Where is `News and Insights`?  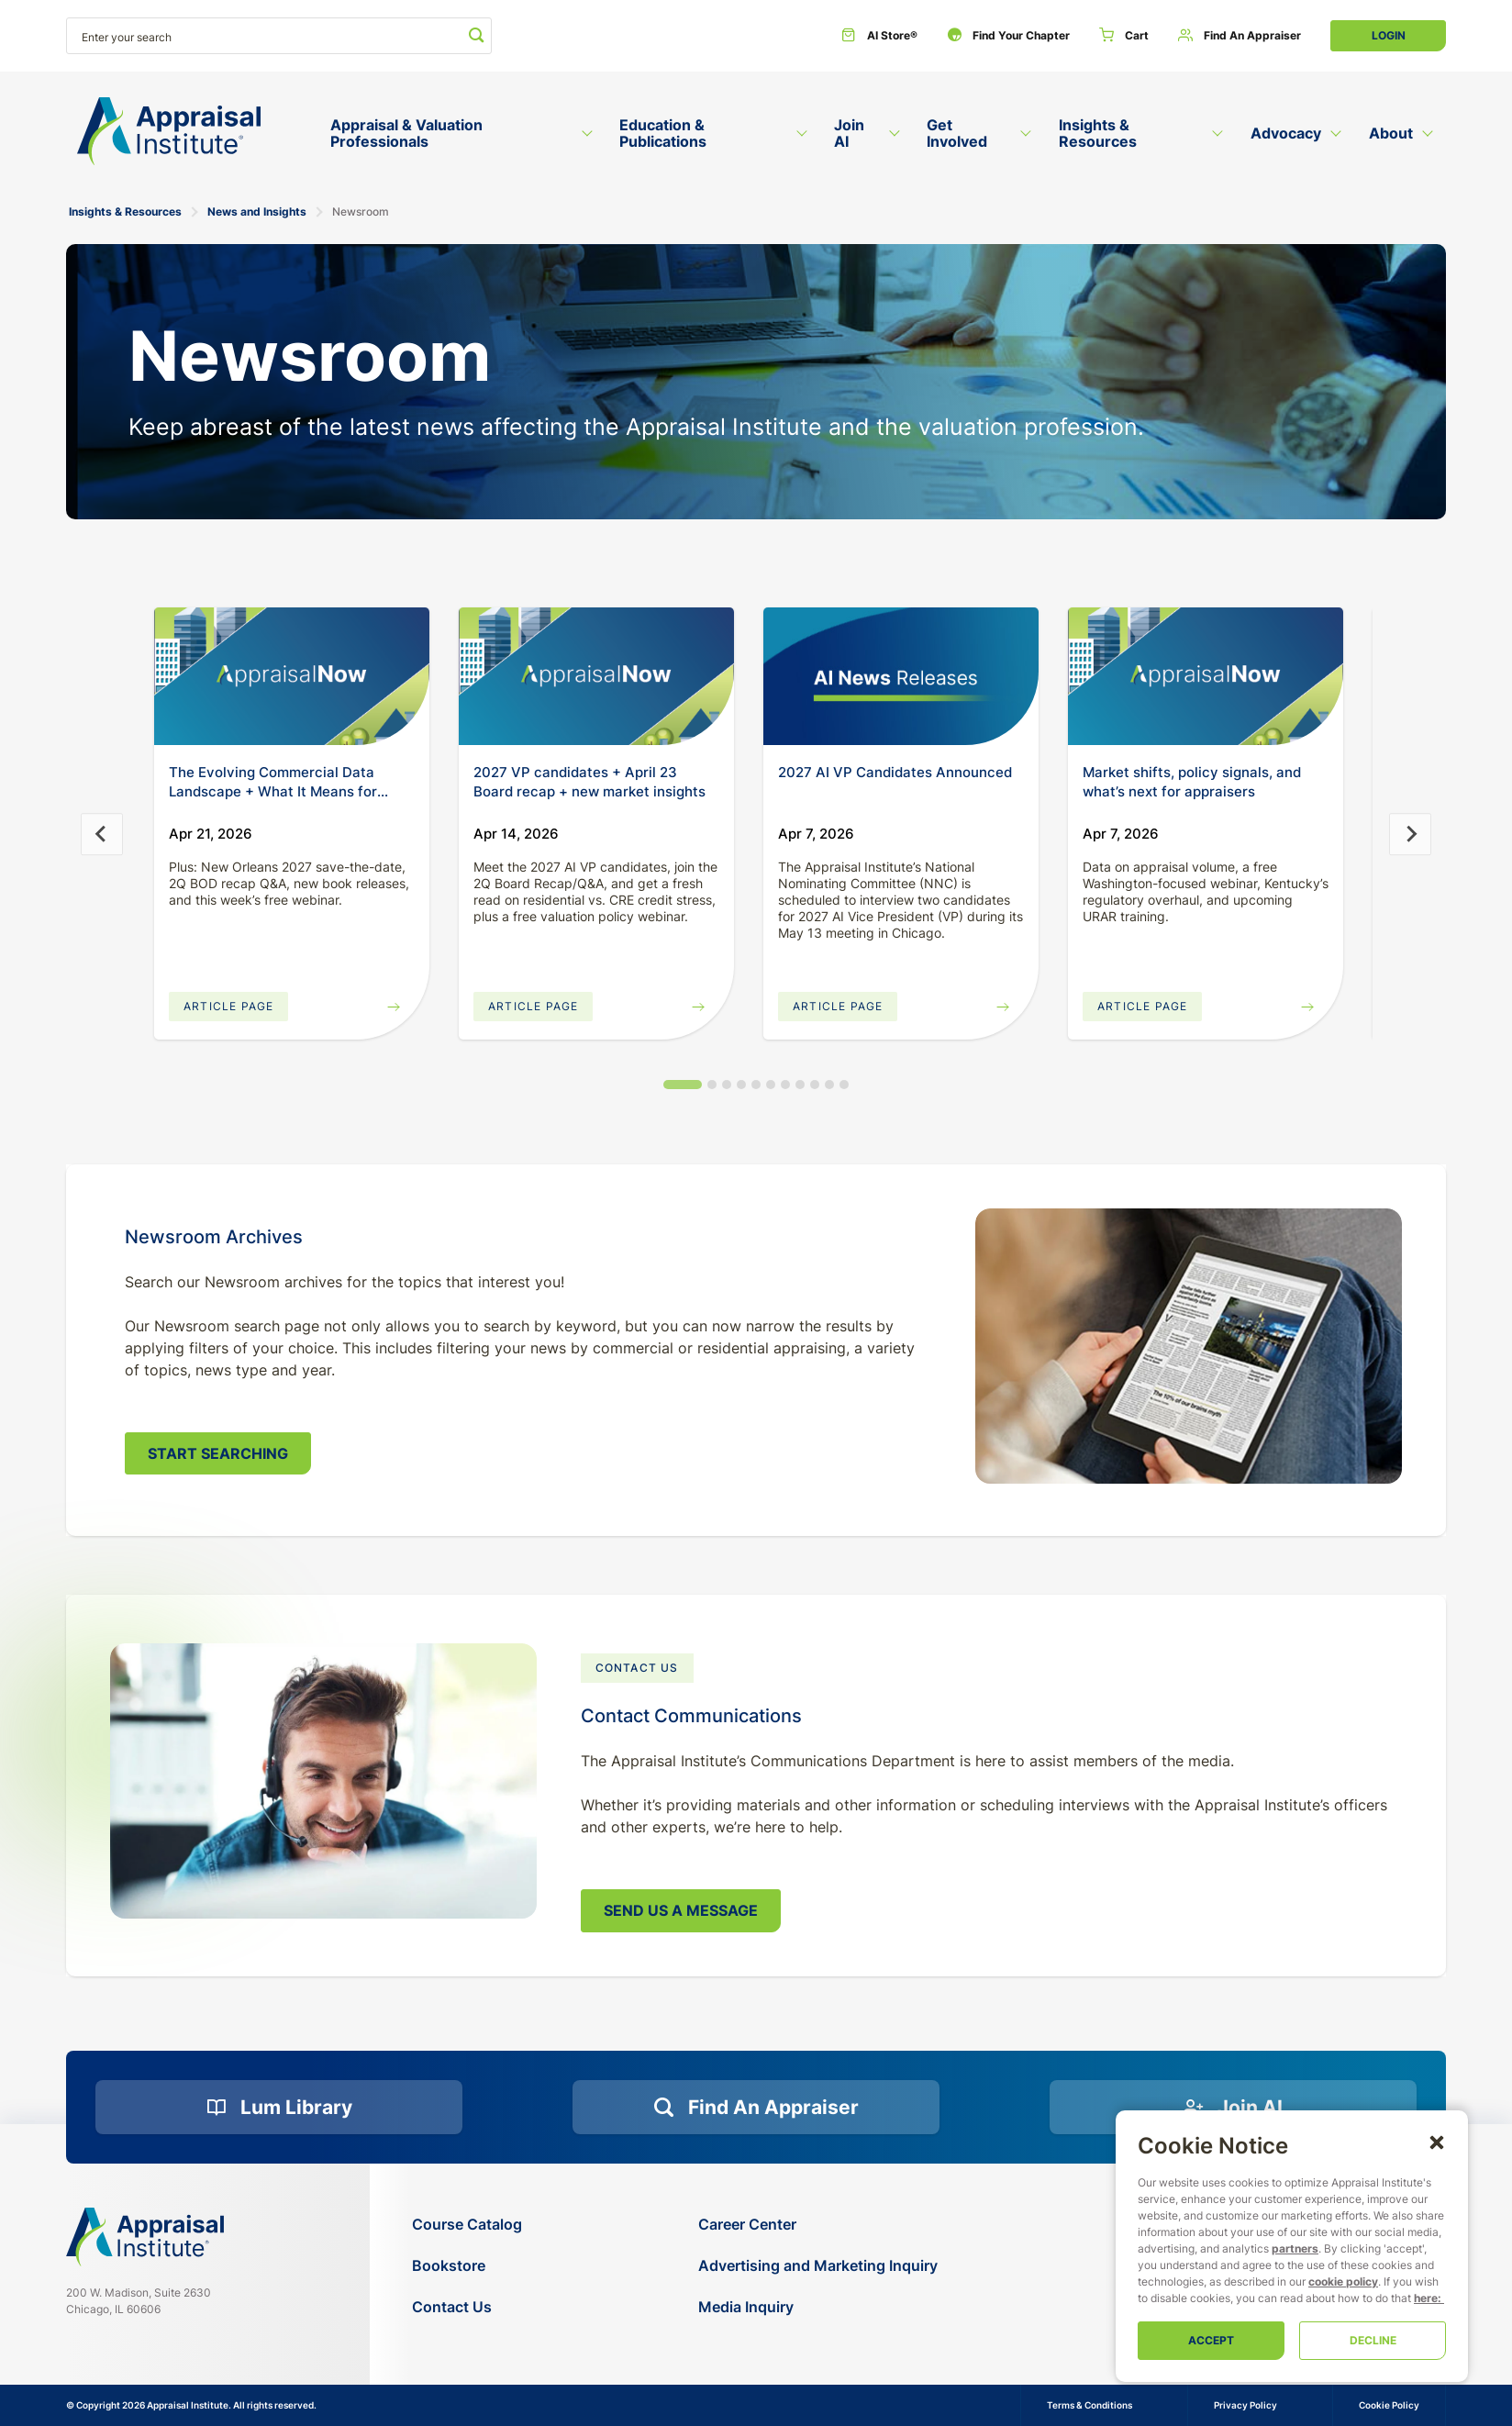 News and Insights is located at coordinates (256, 211).